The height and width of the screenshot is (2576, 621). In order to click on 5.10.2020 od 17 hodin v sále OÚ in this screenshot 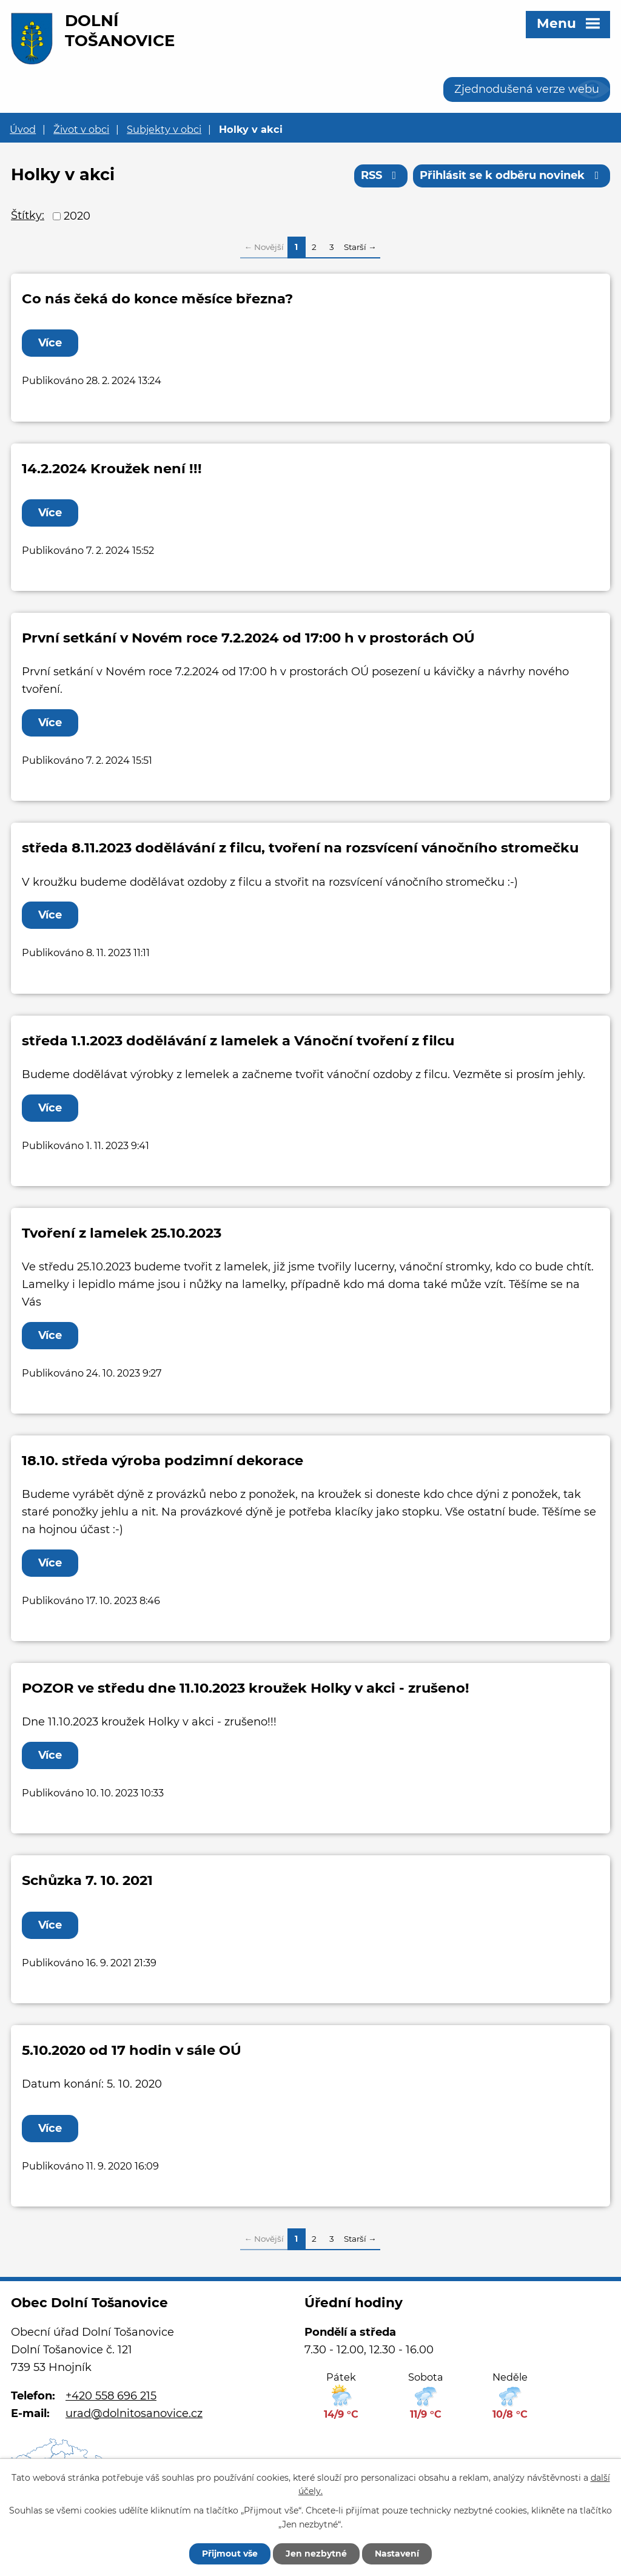, I will do `click(131, 2050)`.